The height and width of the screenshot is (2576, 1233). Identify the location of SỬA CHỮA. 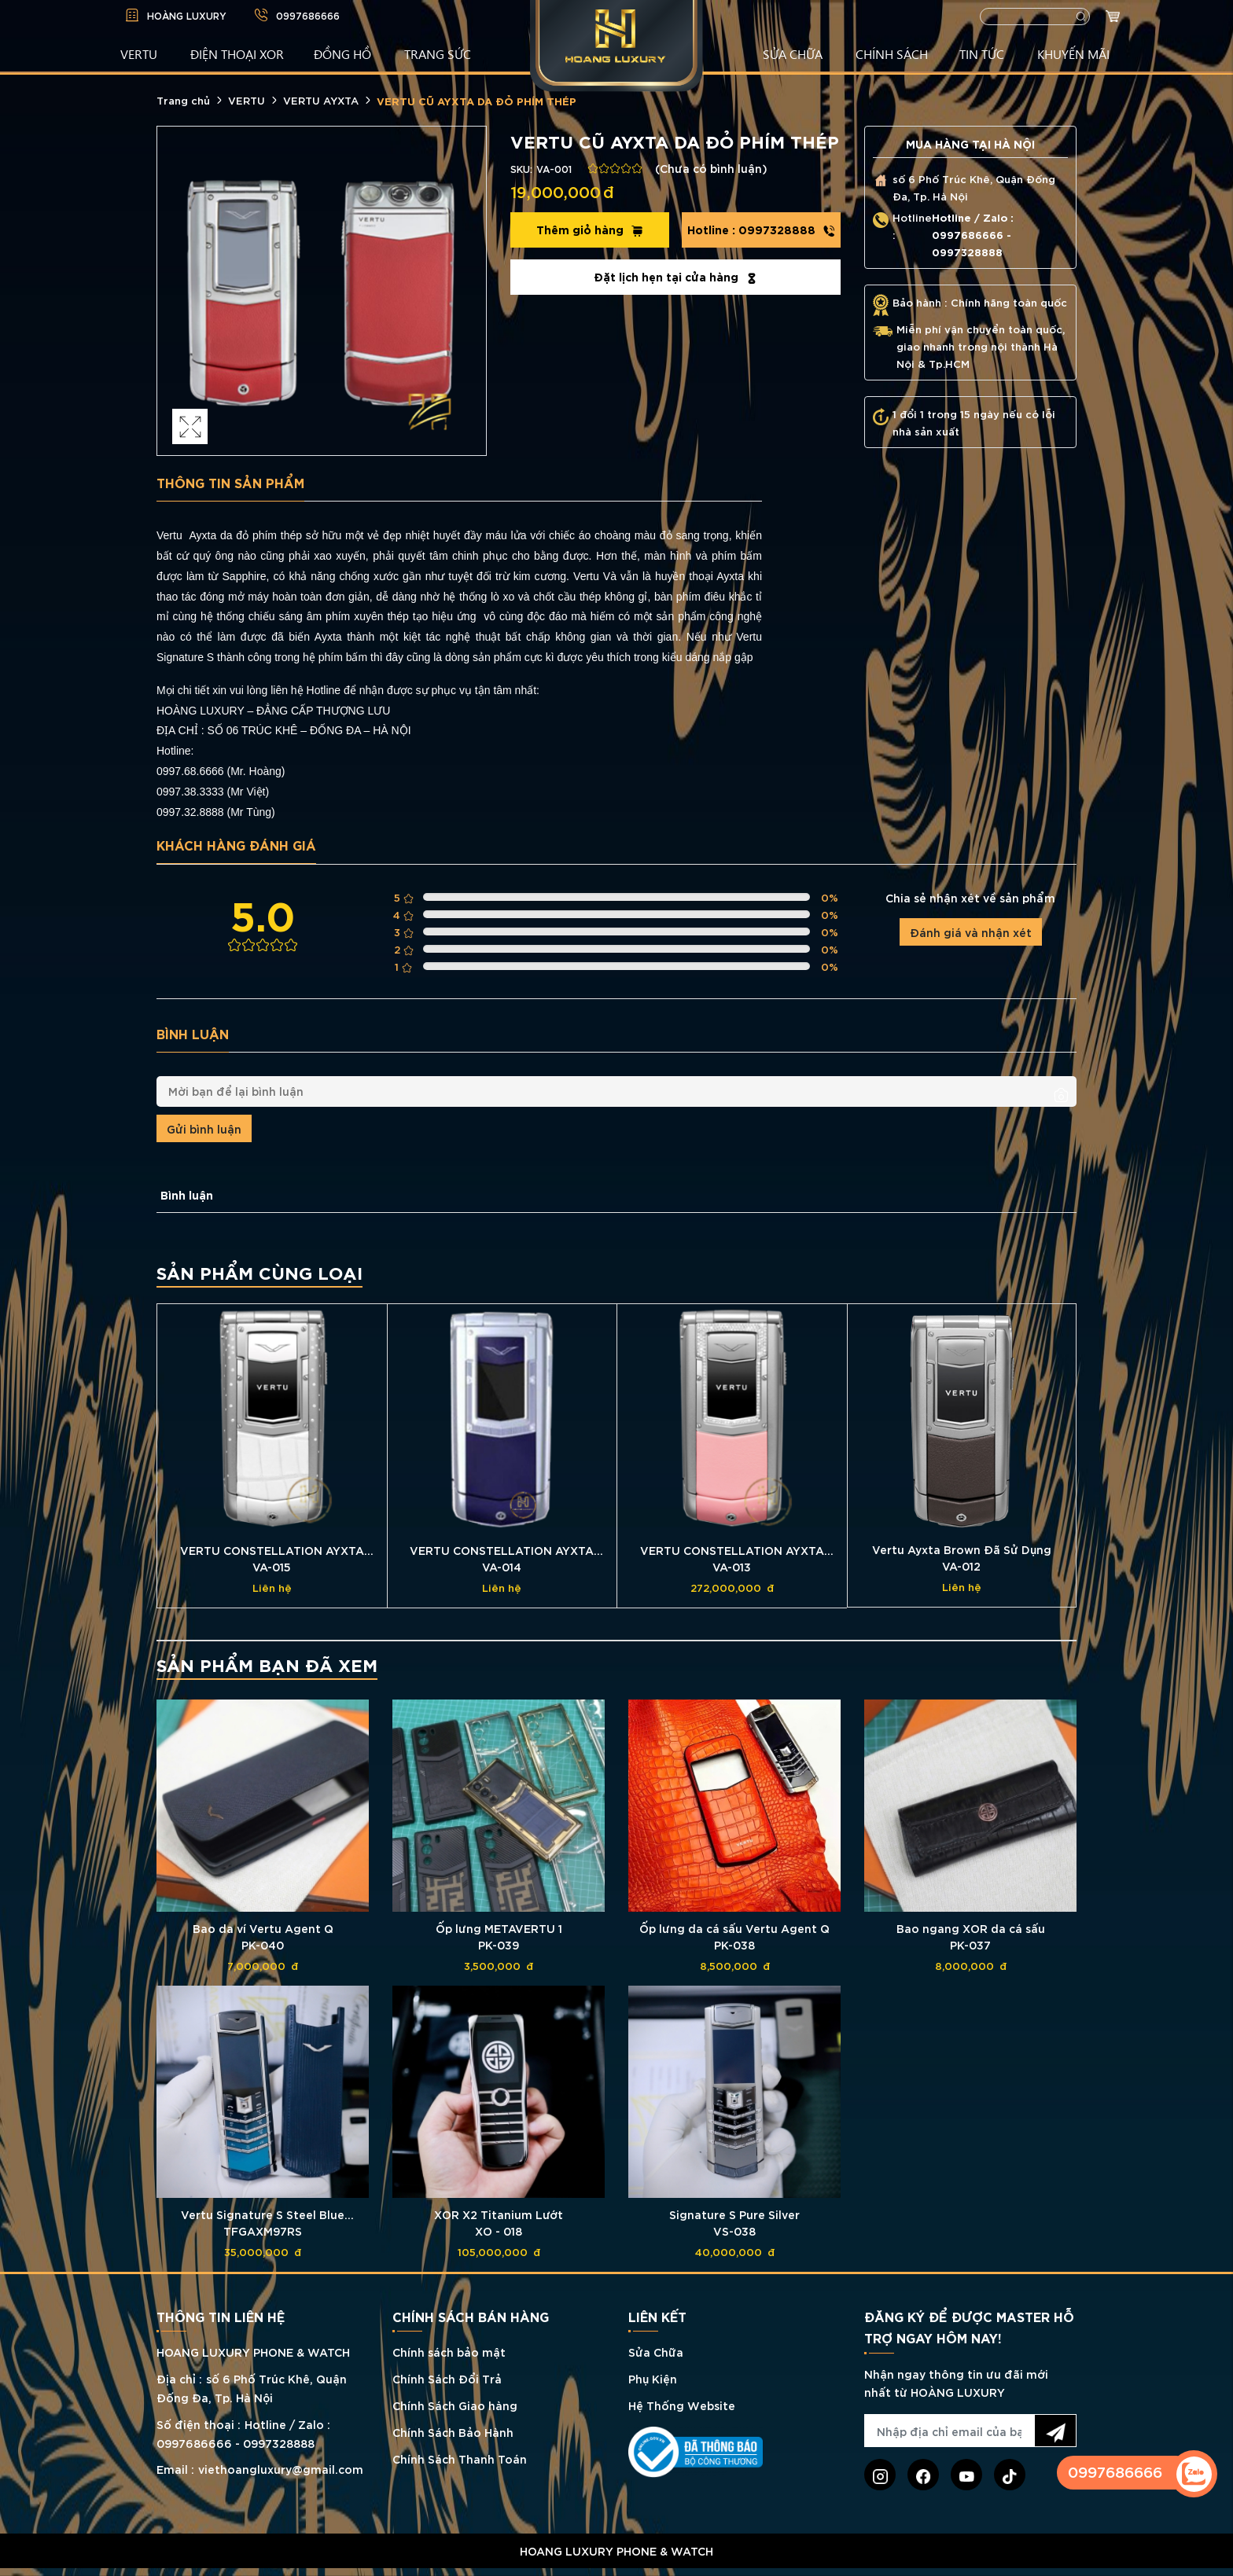
(793, 53).